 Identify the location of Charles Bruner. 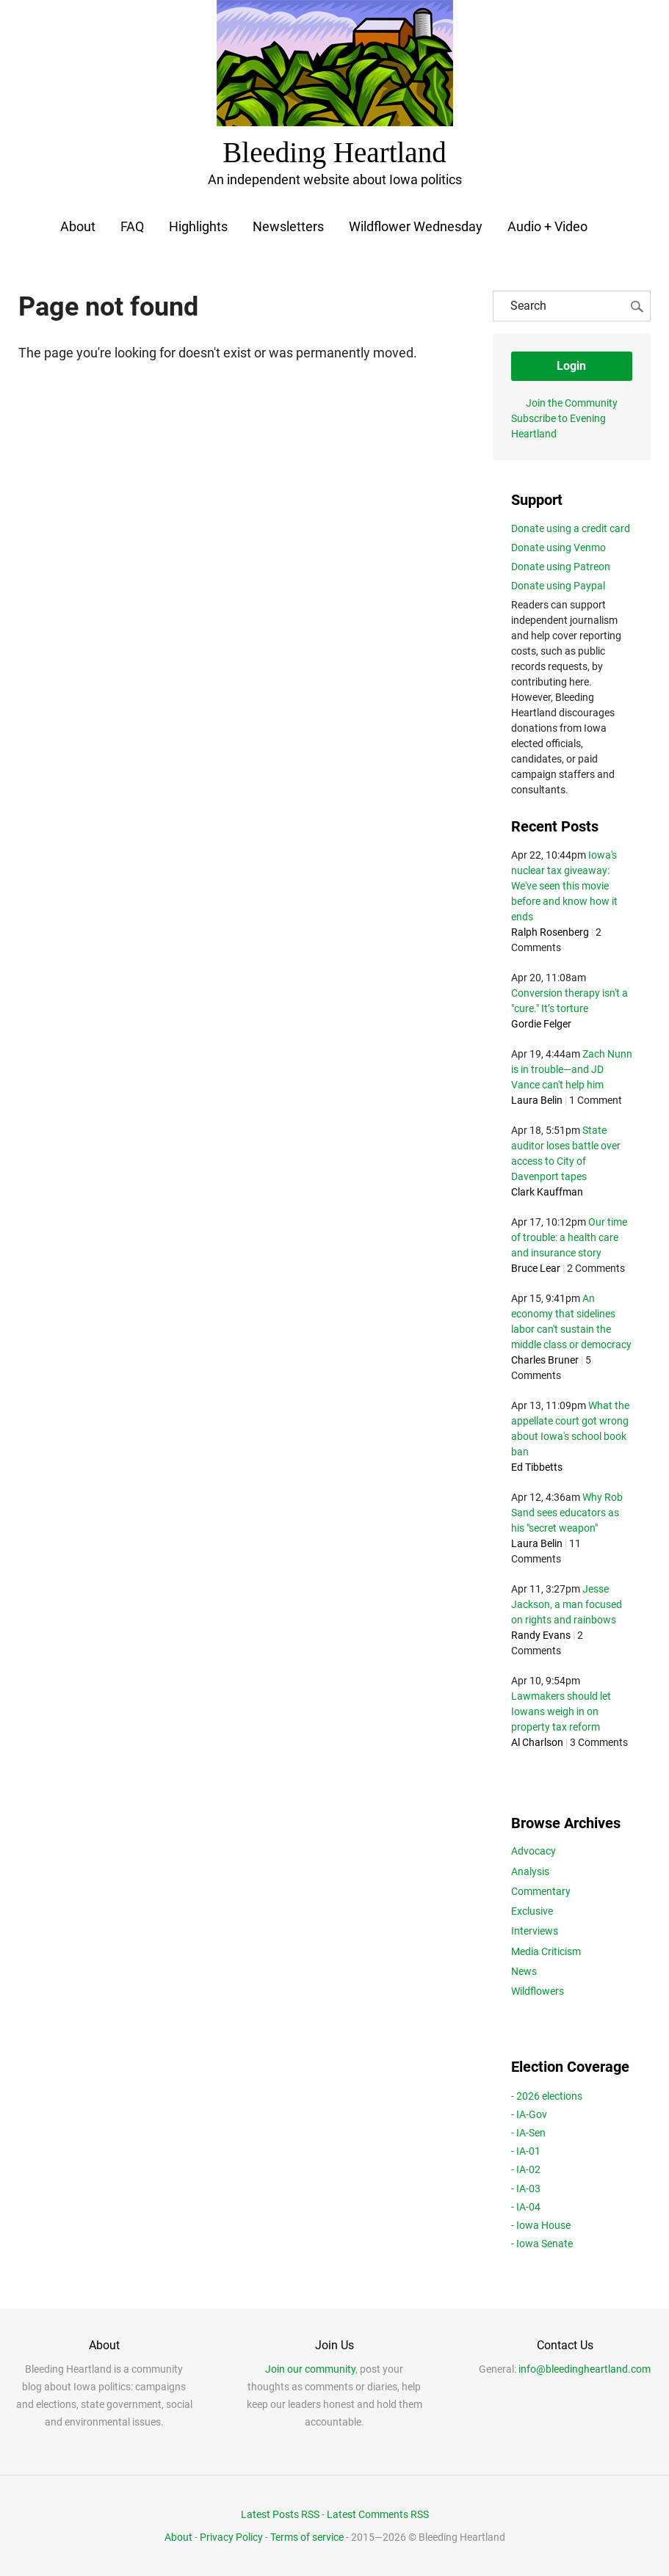
(545, 1358).